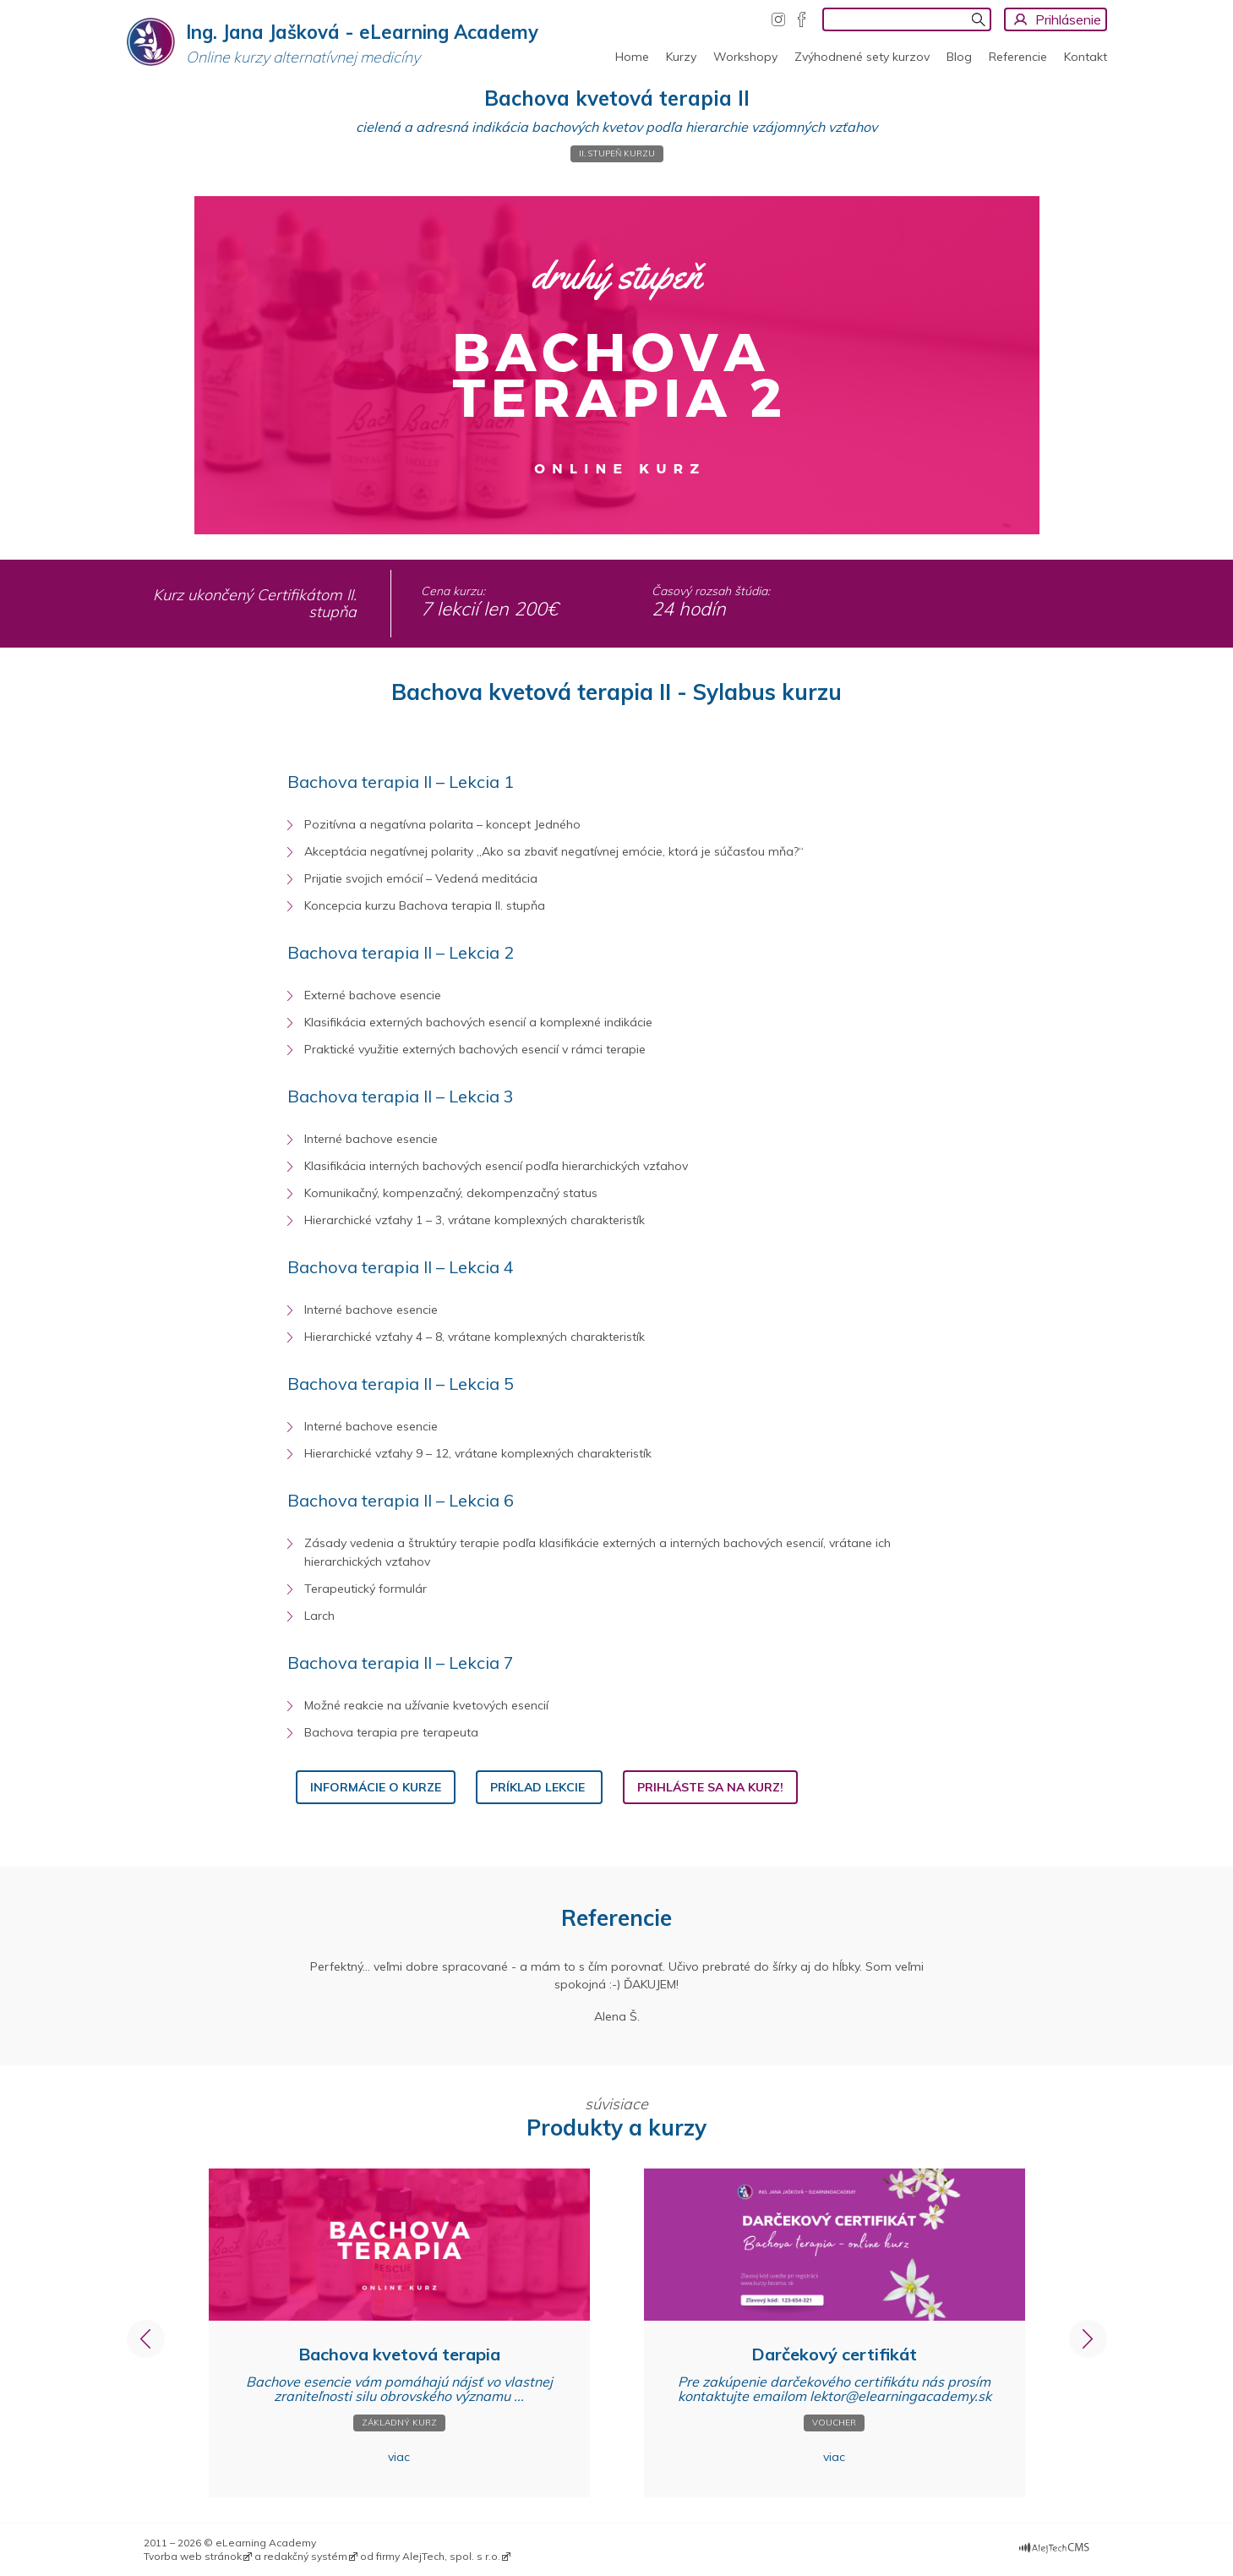 The image size is (1233, 2576). What do you see at coordinates (193, 2556) in the screenshot?
I see `Tvorba web stránok` at bounding box center [193, 2556].